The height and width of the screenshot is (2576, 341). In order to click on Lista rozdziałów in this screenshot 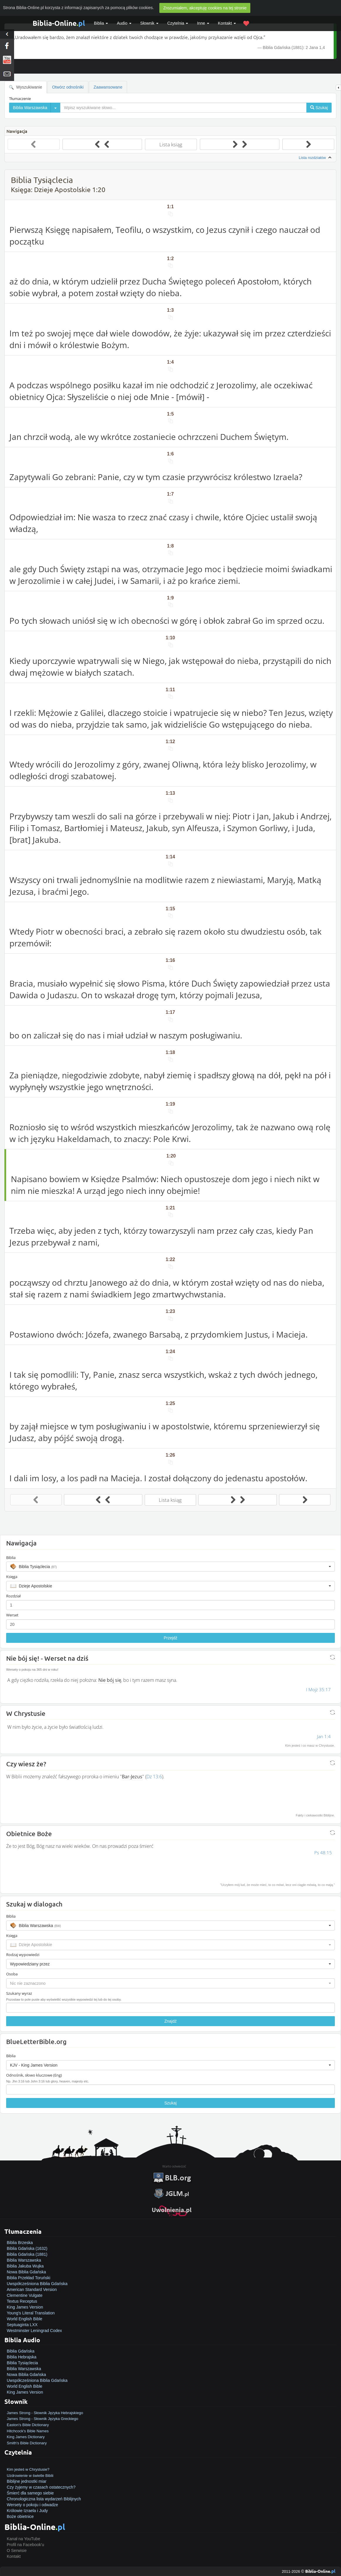, I will do `click(316, 157)`.